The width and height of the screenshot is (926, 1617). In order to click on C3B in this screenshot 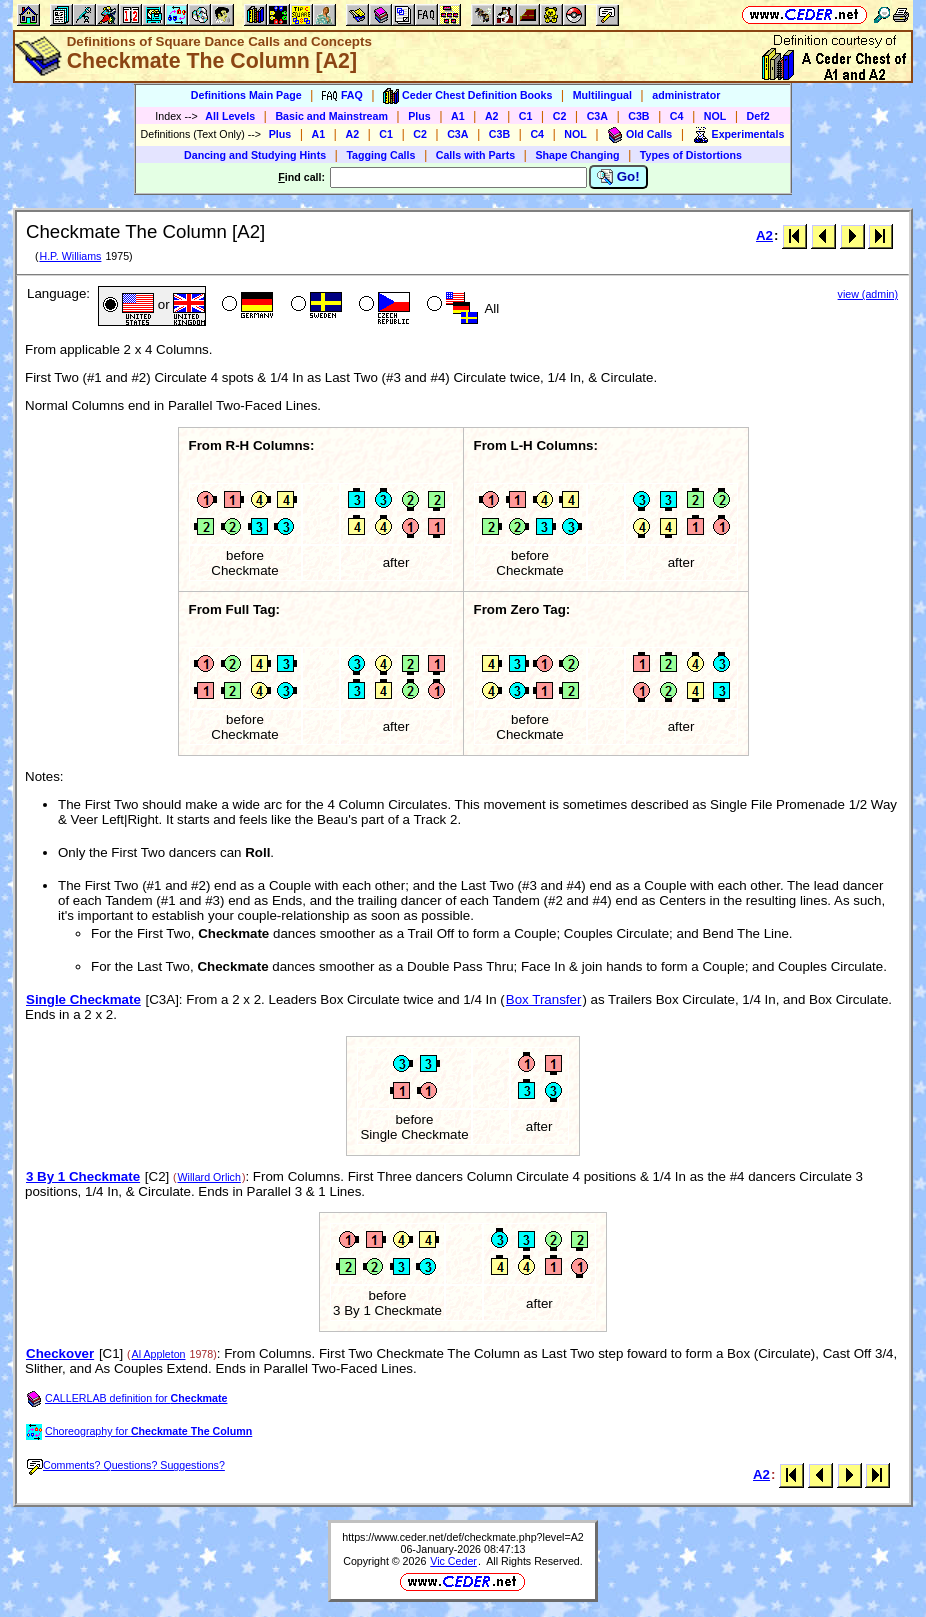, I will do `click(638, 116)`.